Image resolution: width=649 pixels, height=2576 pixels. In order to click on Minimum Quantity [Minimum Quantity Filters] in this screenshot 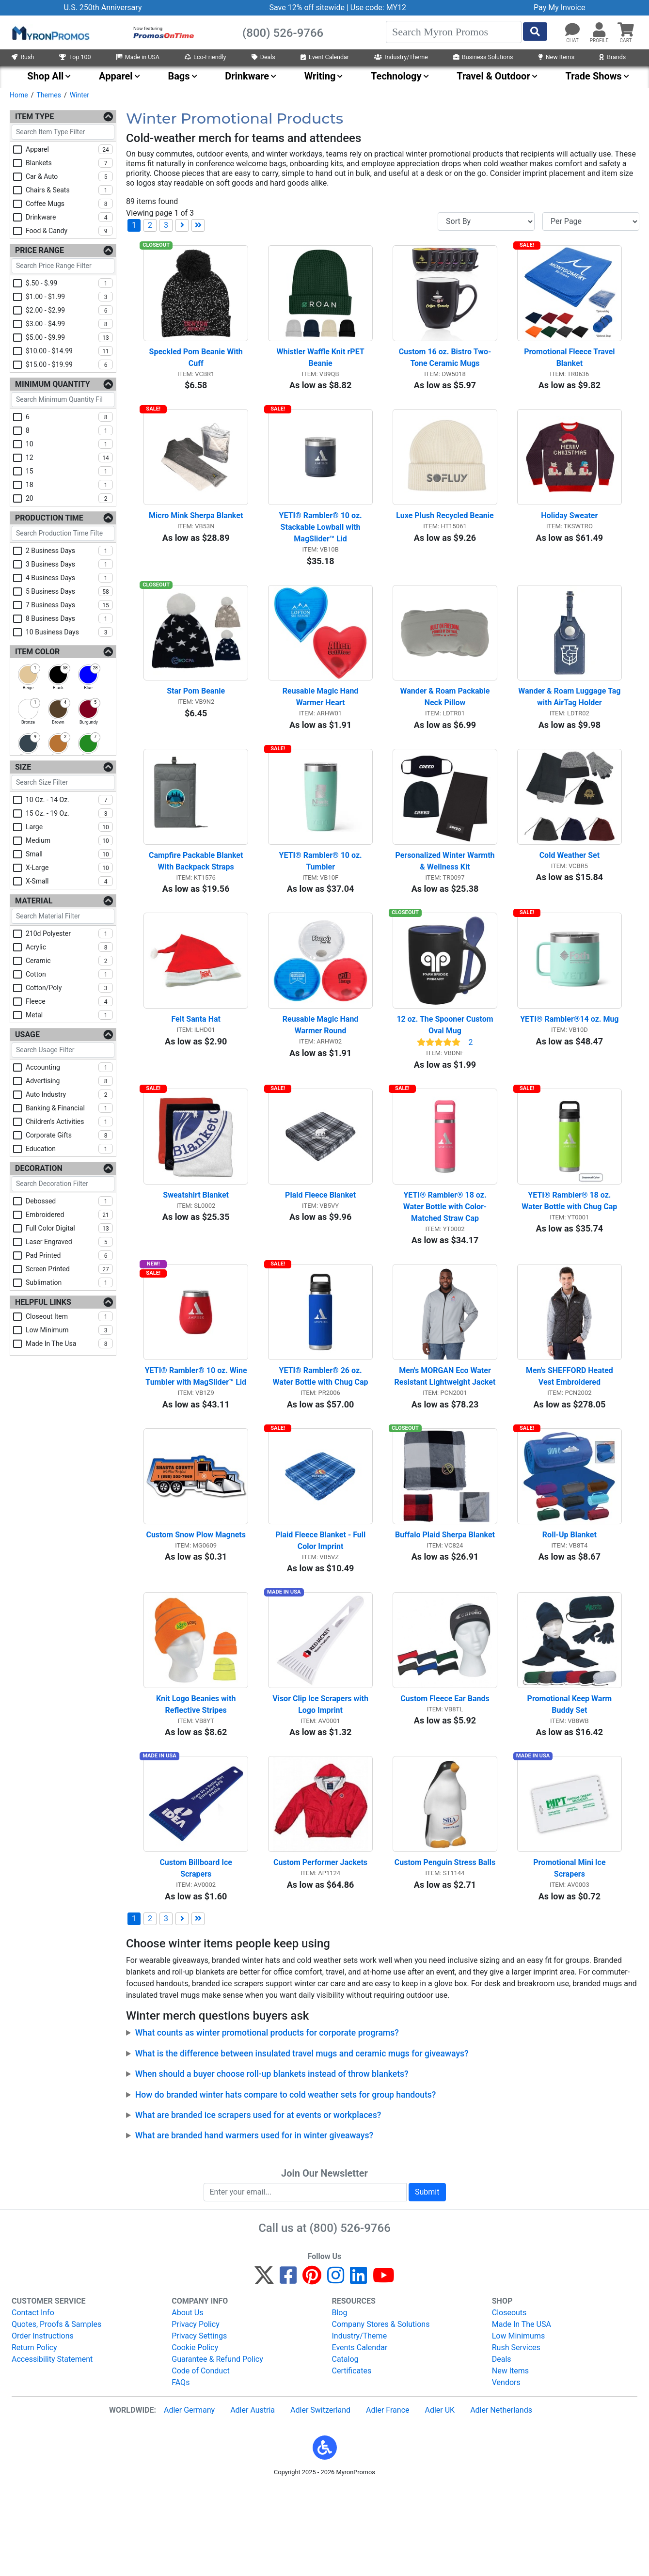, I will do `click(52, 384)`.